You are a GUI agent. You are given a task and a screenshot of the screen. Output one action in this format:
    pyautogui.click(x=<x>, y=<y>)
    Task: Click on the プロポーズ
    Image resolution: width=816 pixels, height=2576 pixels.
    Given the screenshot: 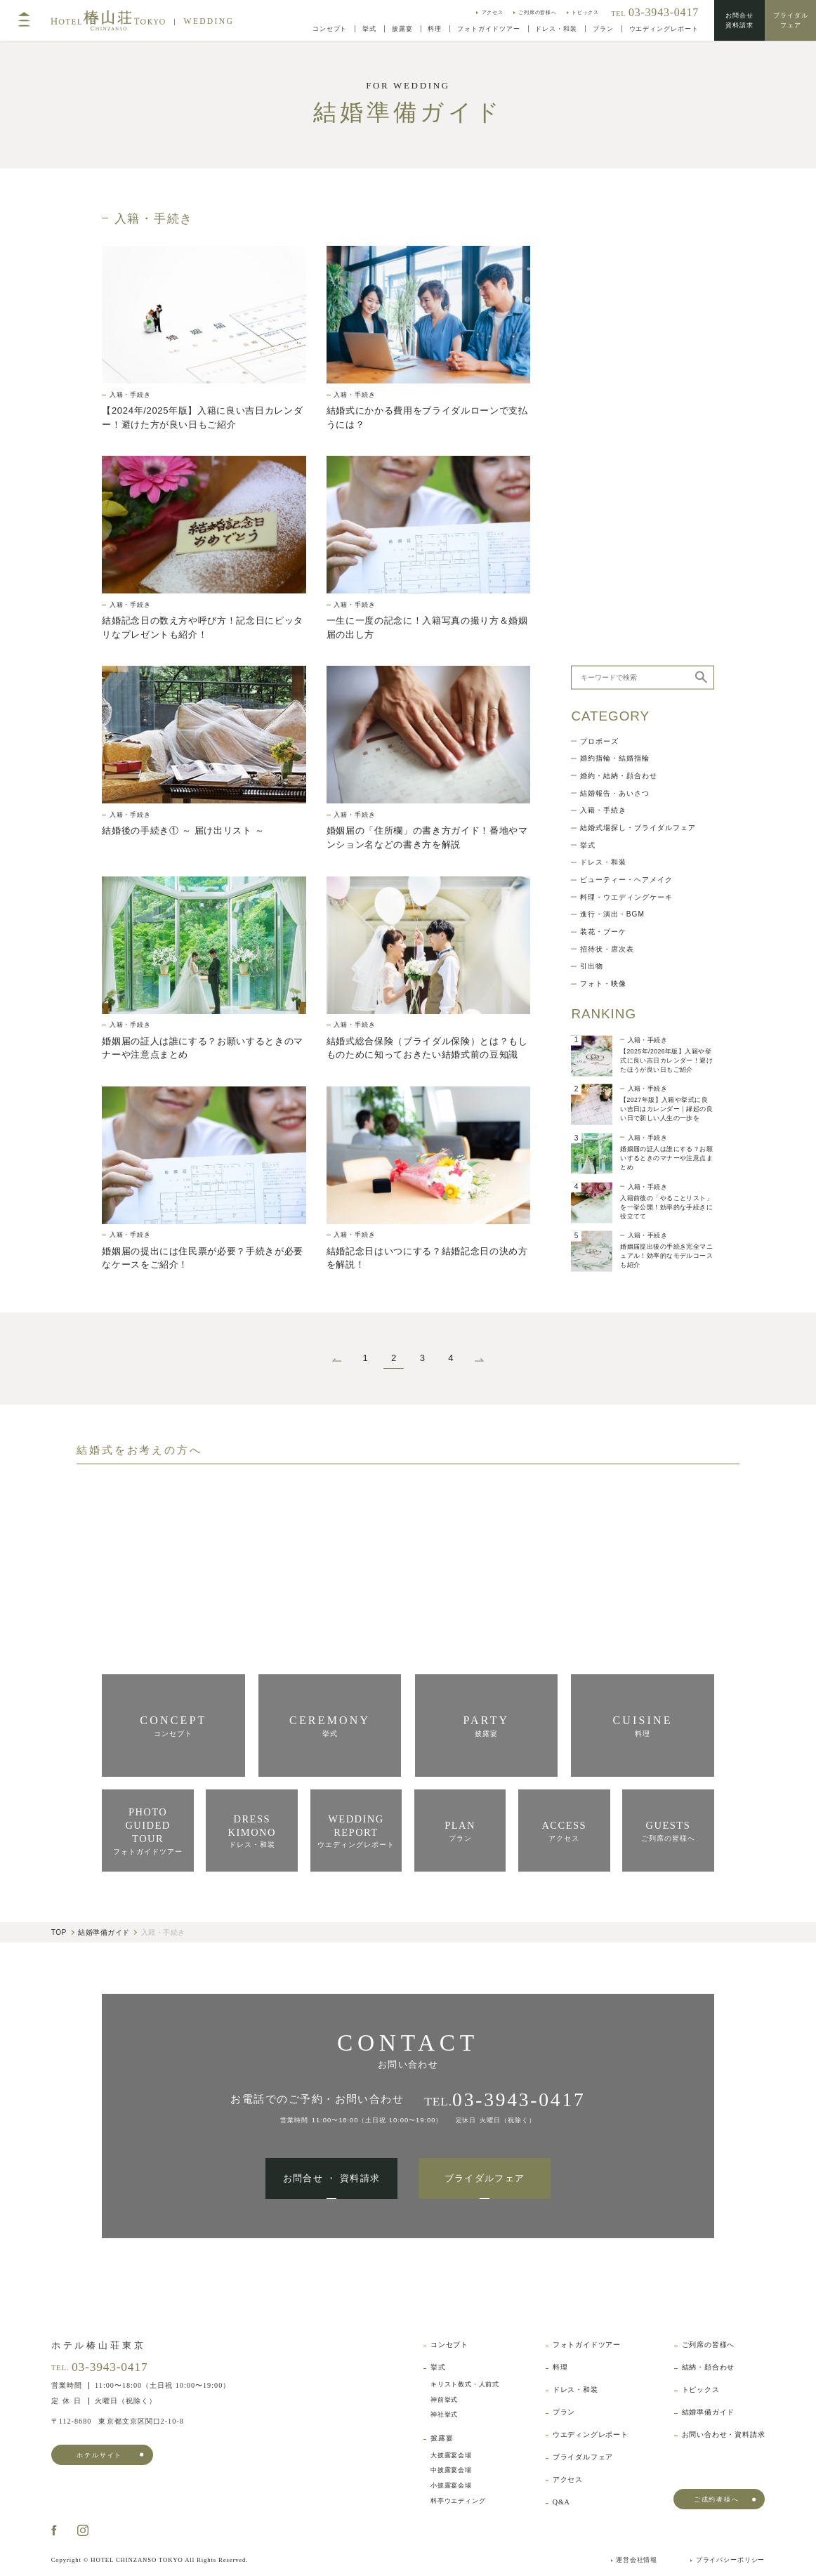 What is the action you would take?
    pyautogui.click(x=599, y=285)
    